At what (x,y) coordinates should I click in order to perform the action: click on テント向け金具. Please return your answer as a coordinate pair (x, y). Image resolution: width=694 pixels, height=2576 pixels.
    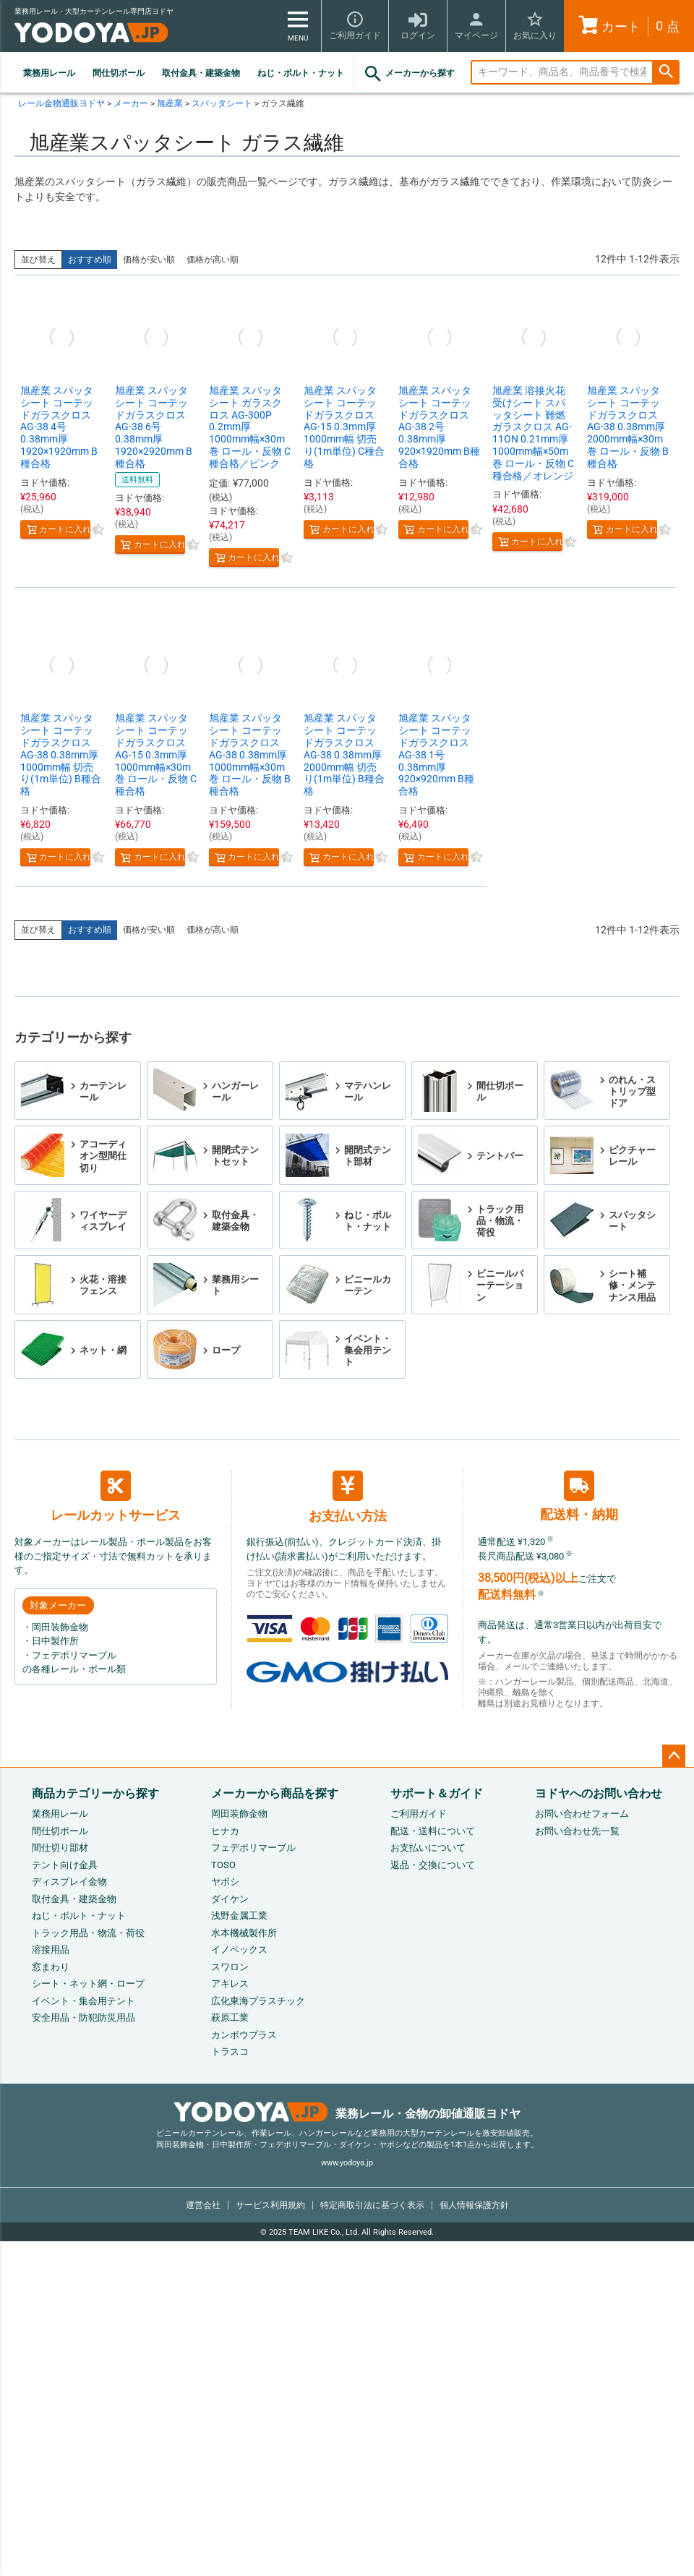
    Looking at the image, I should click on (65, 1865).